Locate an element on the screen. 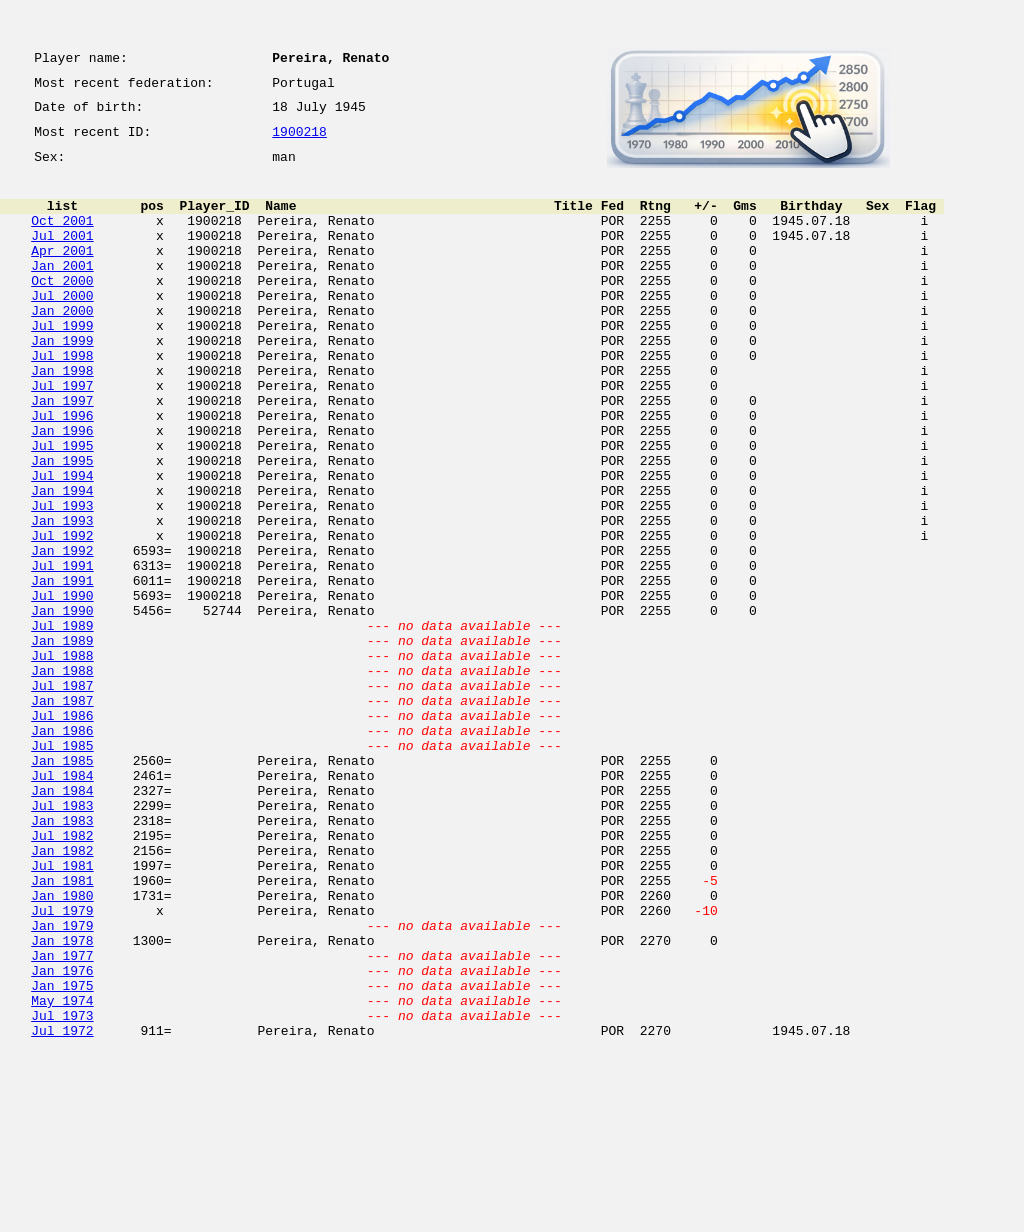  Jan 1982 is located at coordinates (62, 994).